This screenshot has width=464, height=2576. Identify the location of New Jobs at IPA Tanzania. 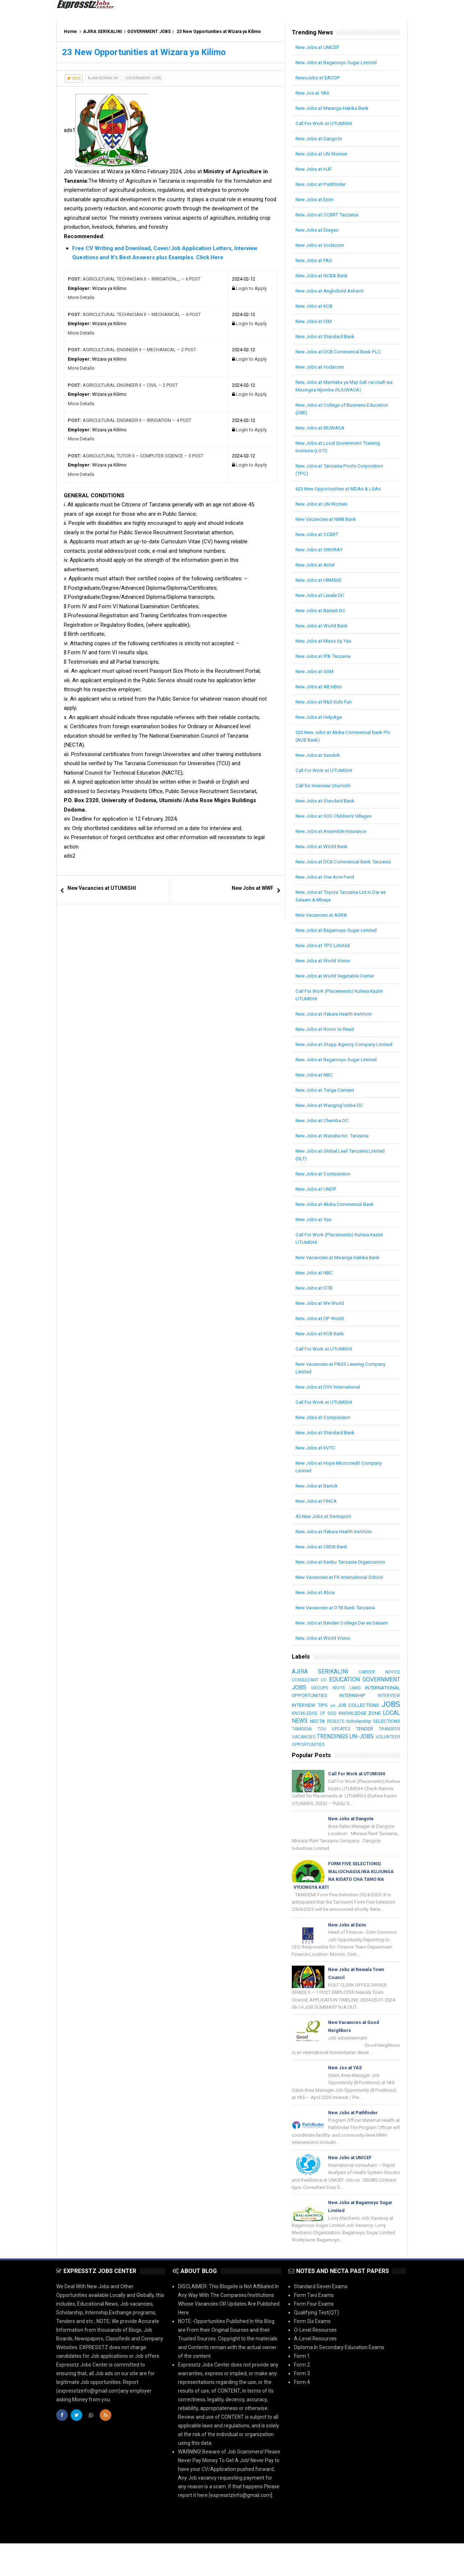
(325, 656).